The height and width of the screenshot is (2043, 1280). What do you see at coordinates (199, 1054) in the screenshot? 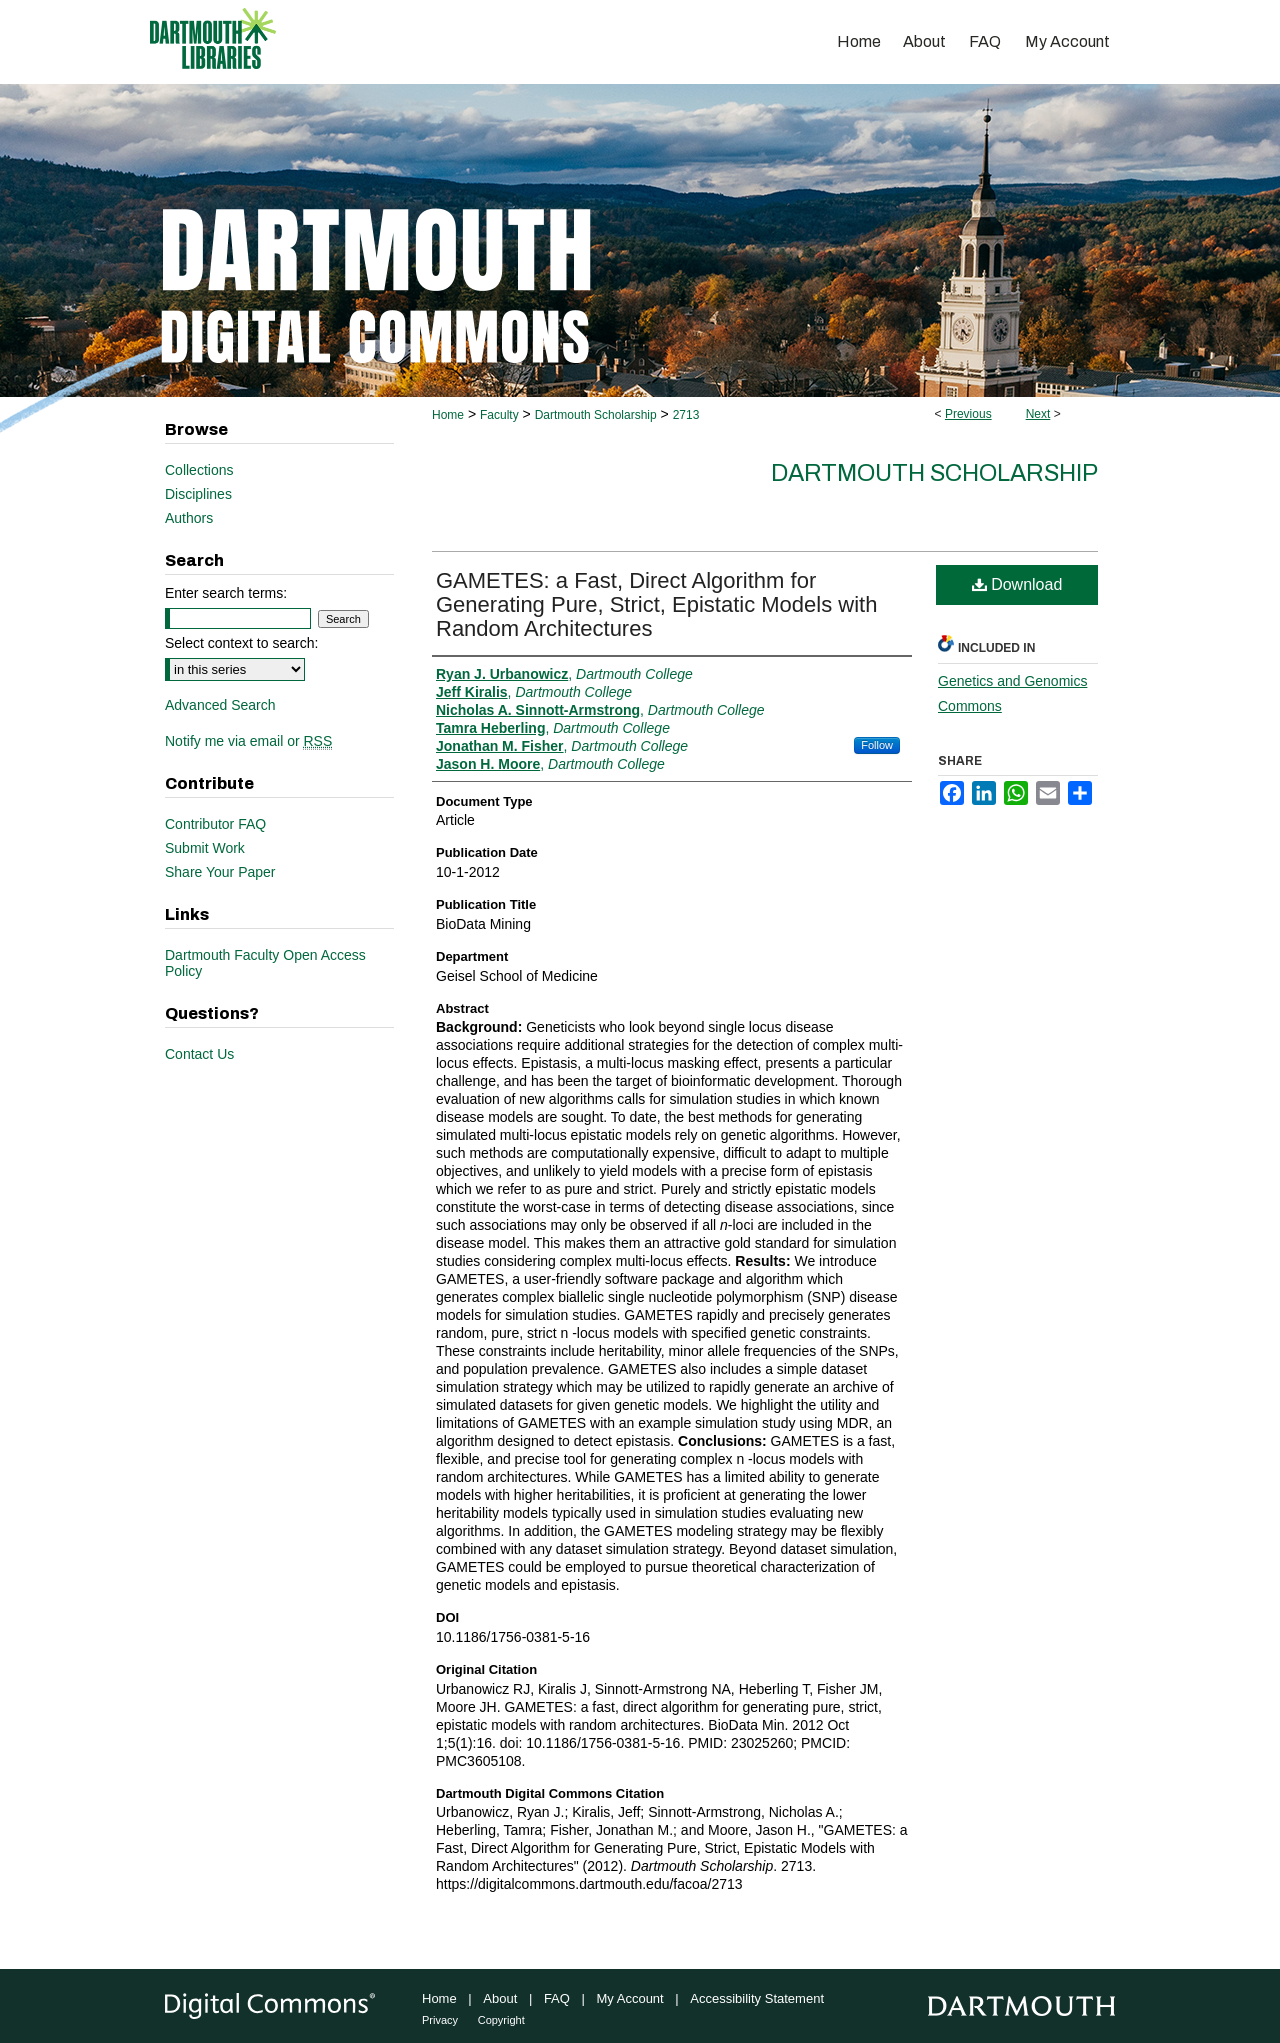
I see `Contact Us` at bounding box center [199, 1054].